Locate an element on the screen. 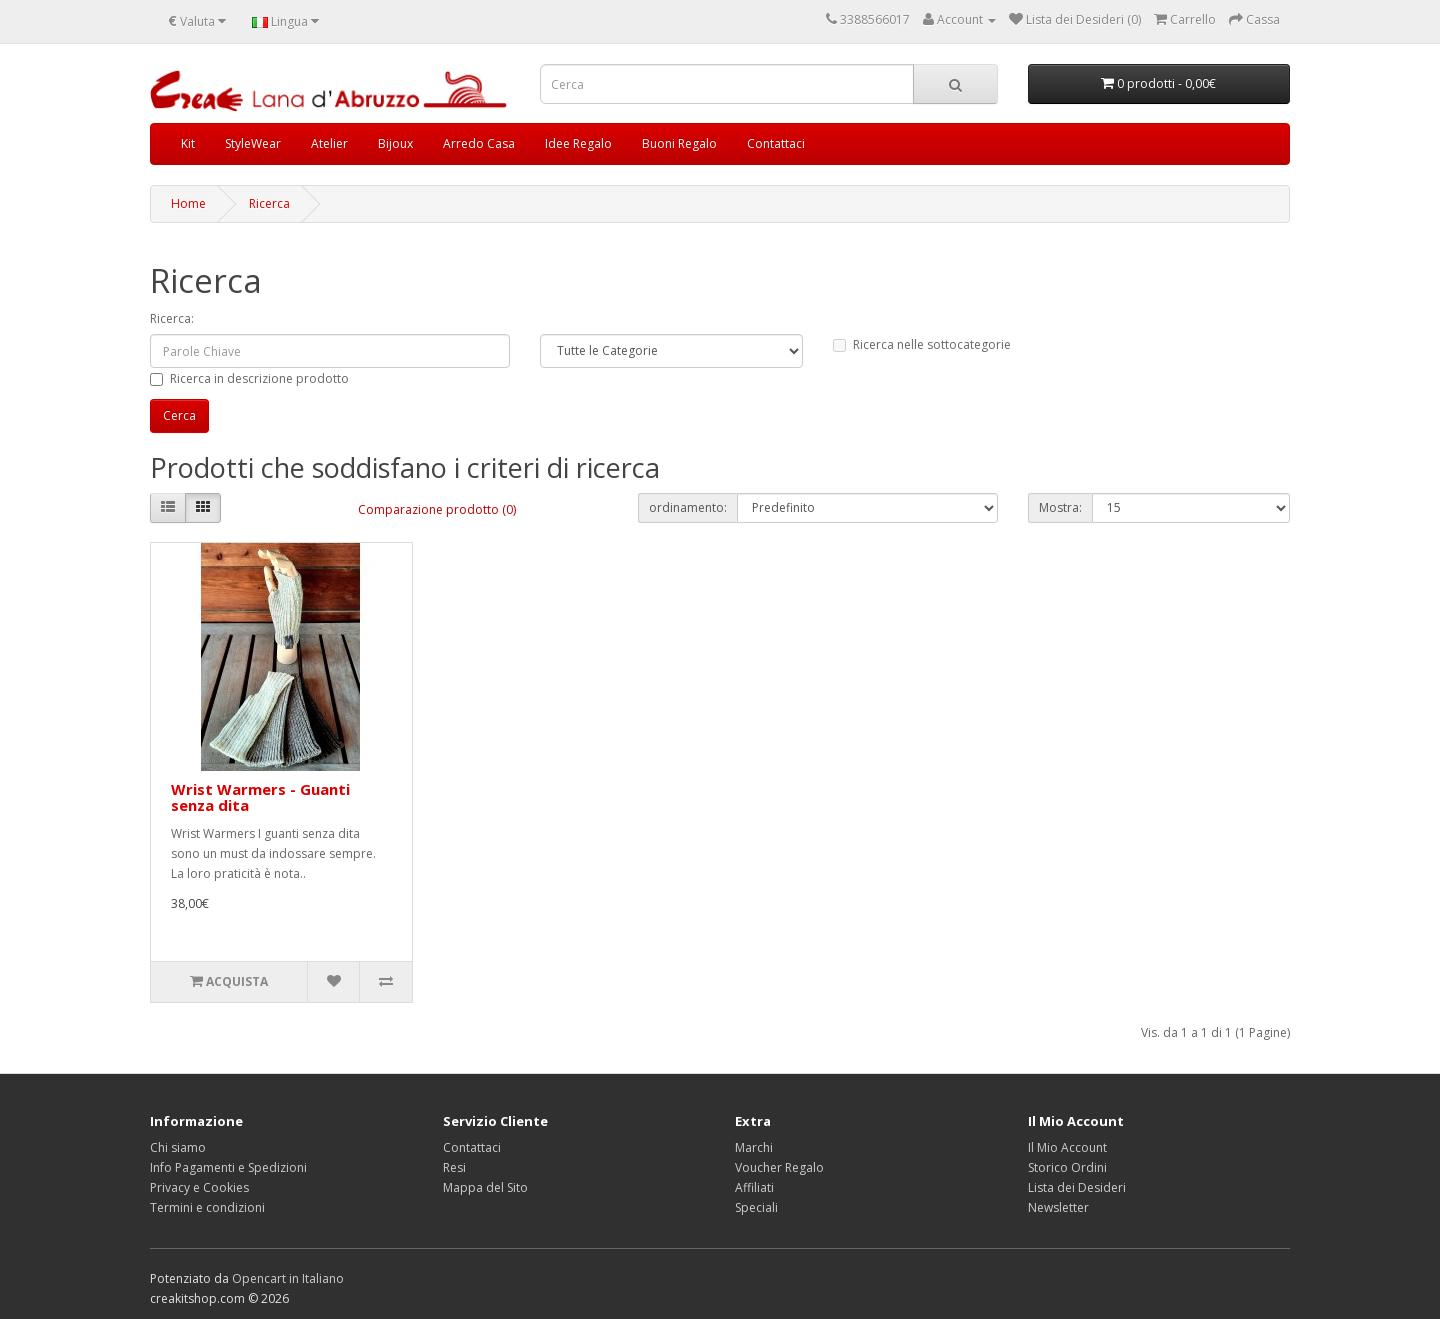  Lista dei Desideri is located at coordinates (1077, 1187).